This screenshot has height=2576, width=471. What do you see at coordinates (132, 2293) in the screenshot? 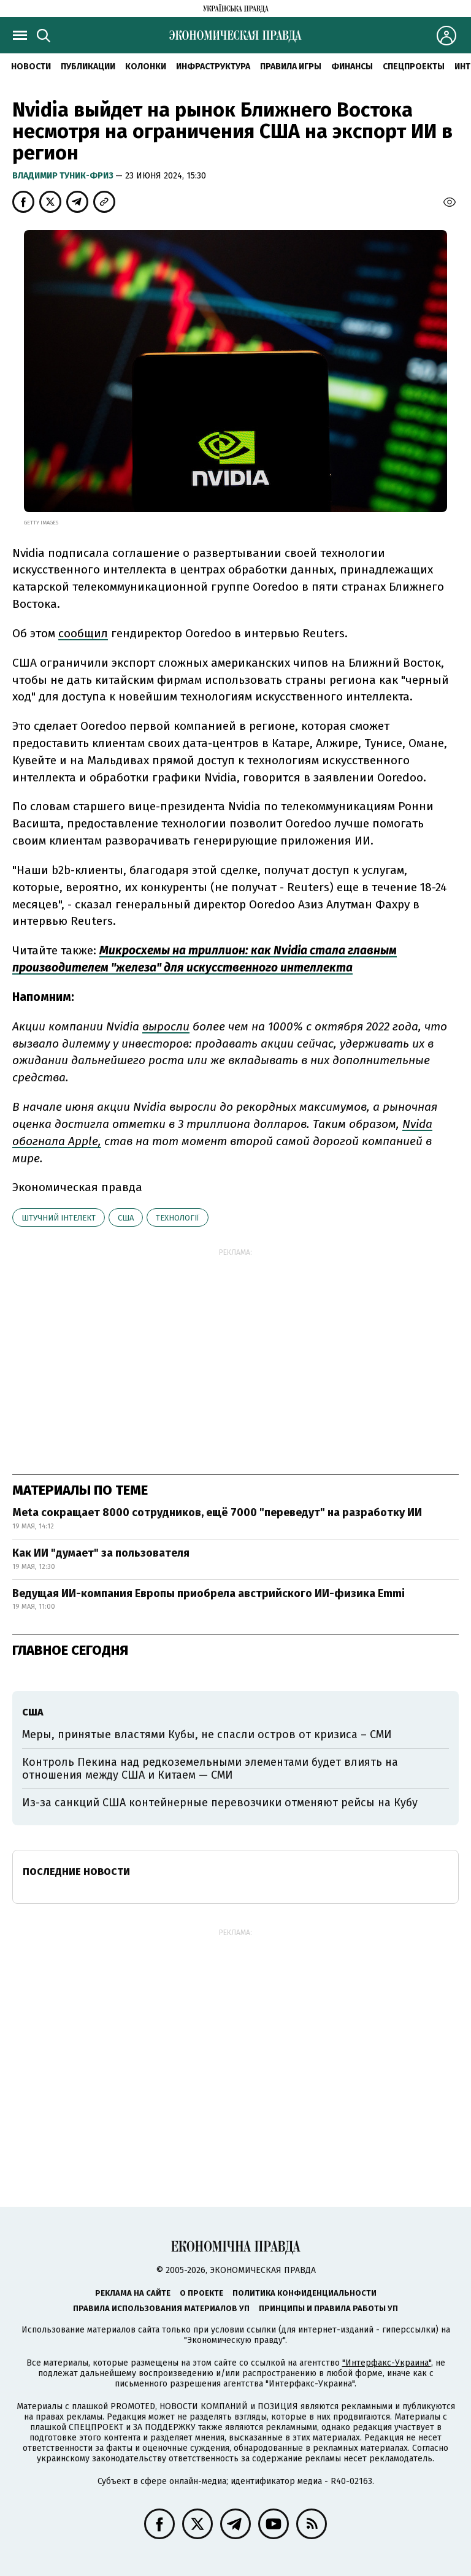
I see `Реклама на сайте` at bounding box center [132, 2293].